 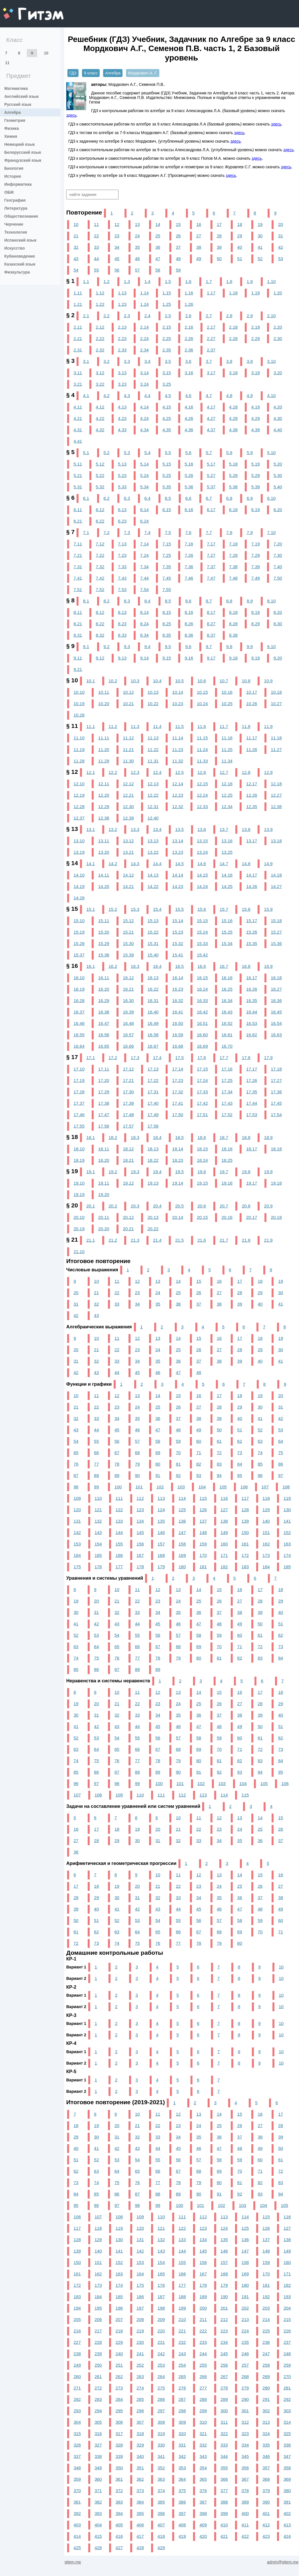 What do you see at coordinates (157, 772) in the screenshot?
I see `12.4` at bounding box center [157, 772].